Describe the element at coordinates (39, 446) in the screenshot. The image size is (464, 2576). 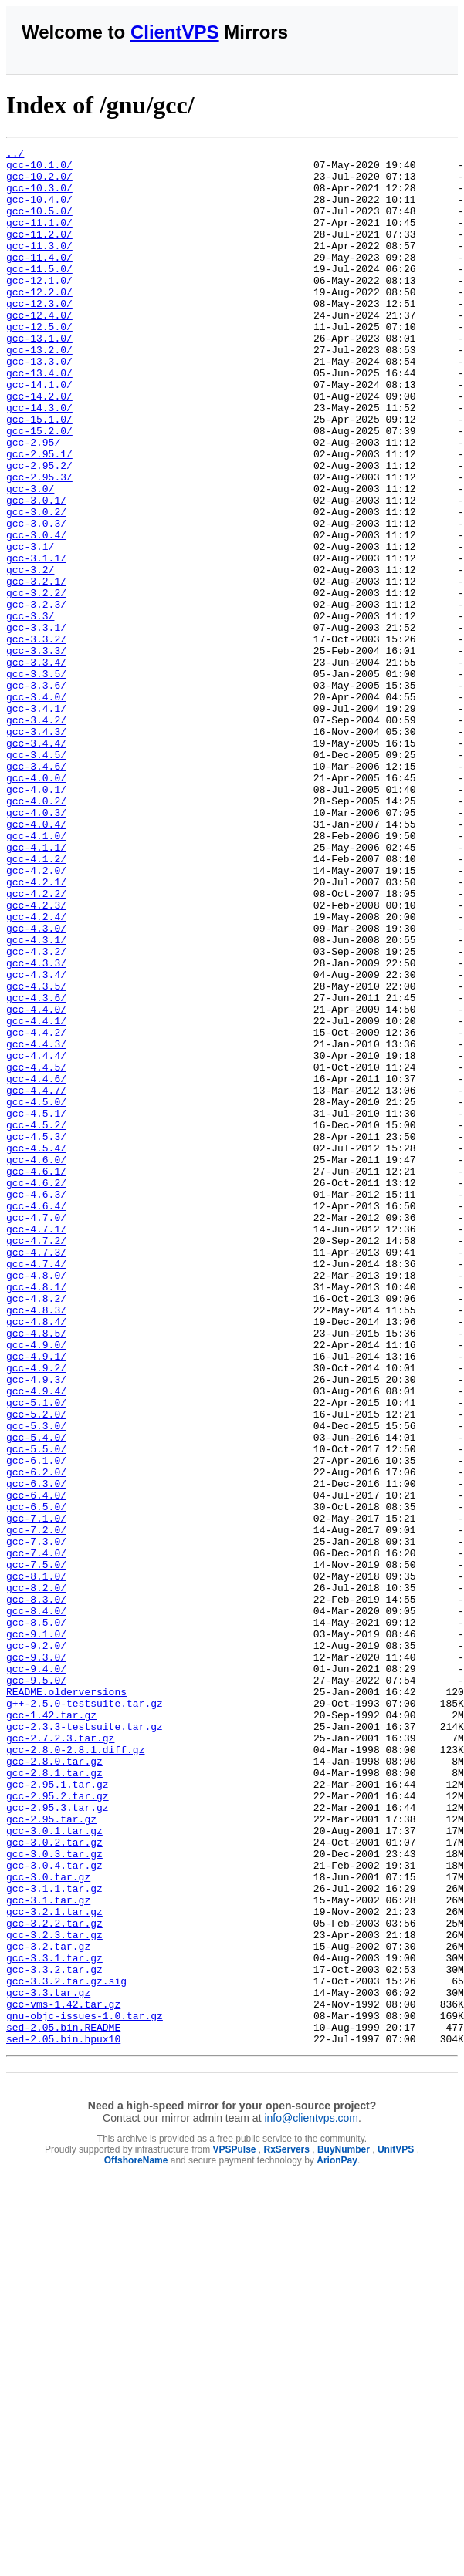
I see `gcc-14.2.0/` at that location.